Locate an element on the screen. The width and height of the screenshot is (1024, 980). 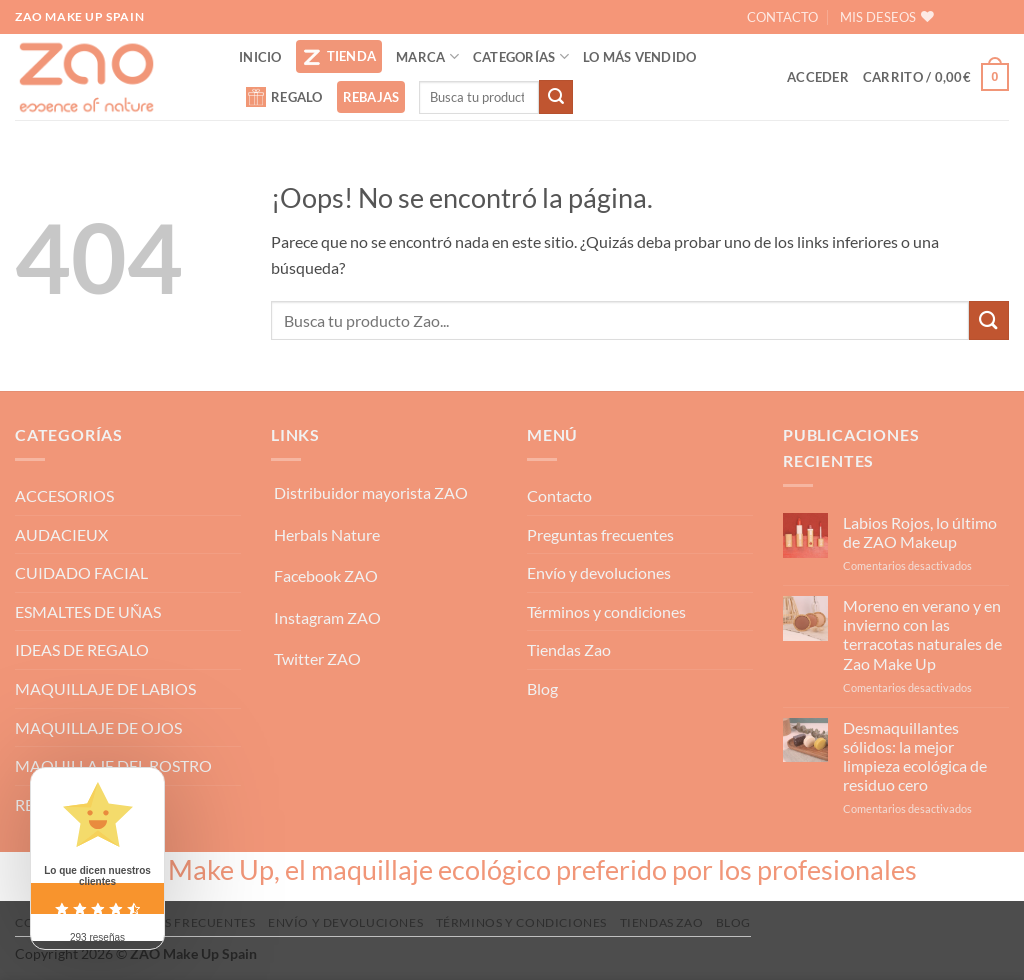
MAQUILLAJE DE OJOS is located at coordinates (98, 727).